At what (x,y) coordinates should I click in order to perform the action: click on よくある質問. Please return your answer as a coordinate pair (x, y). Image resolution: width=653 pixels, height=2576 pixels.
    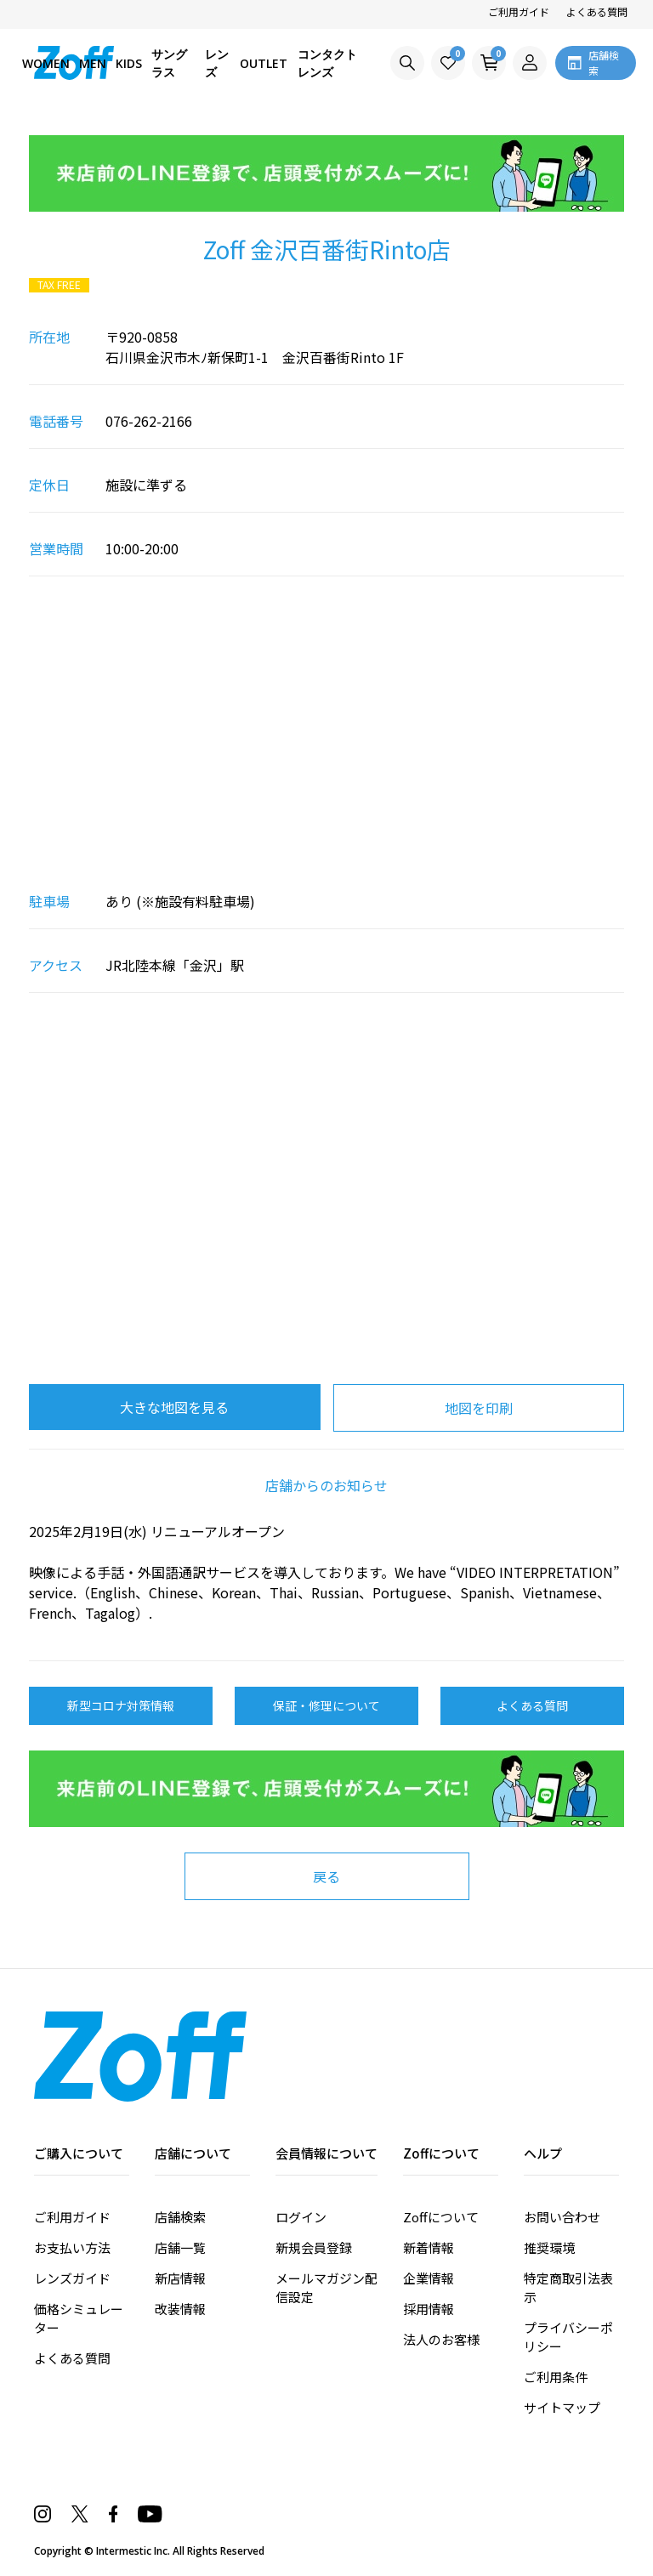
    Looking at the image, I should click on (596, 11).